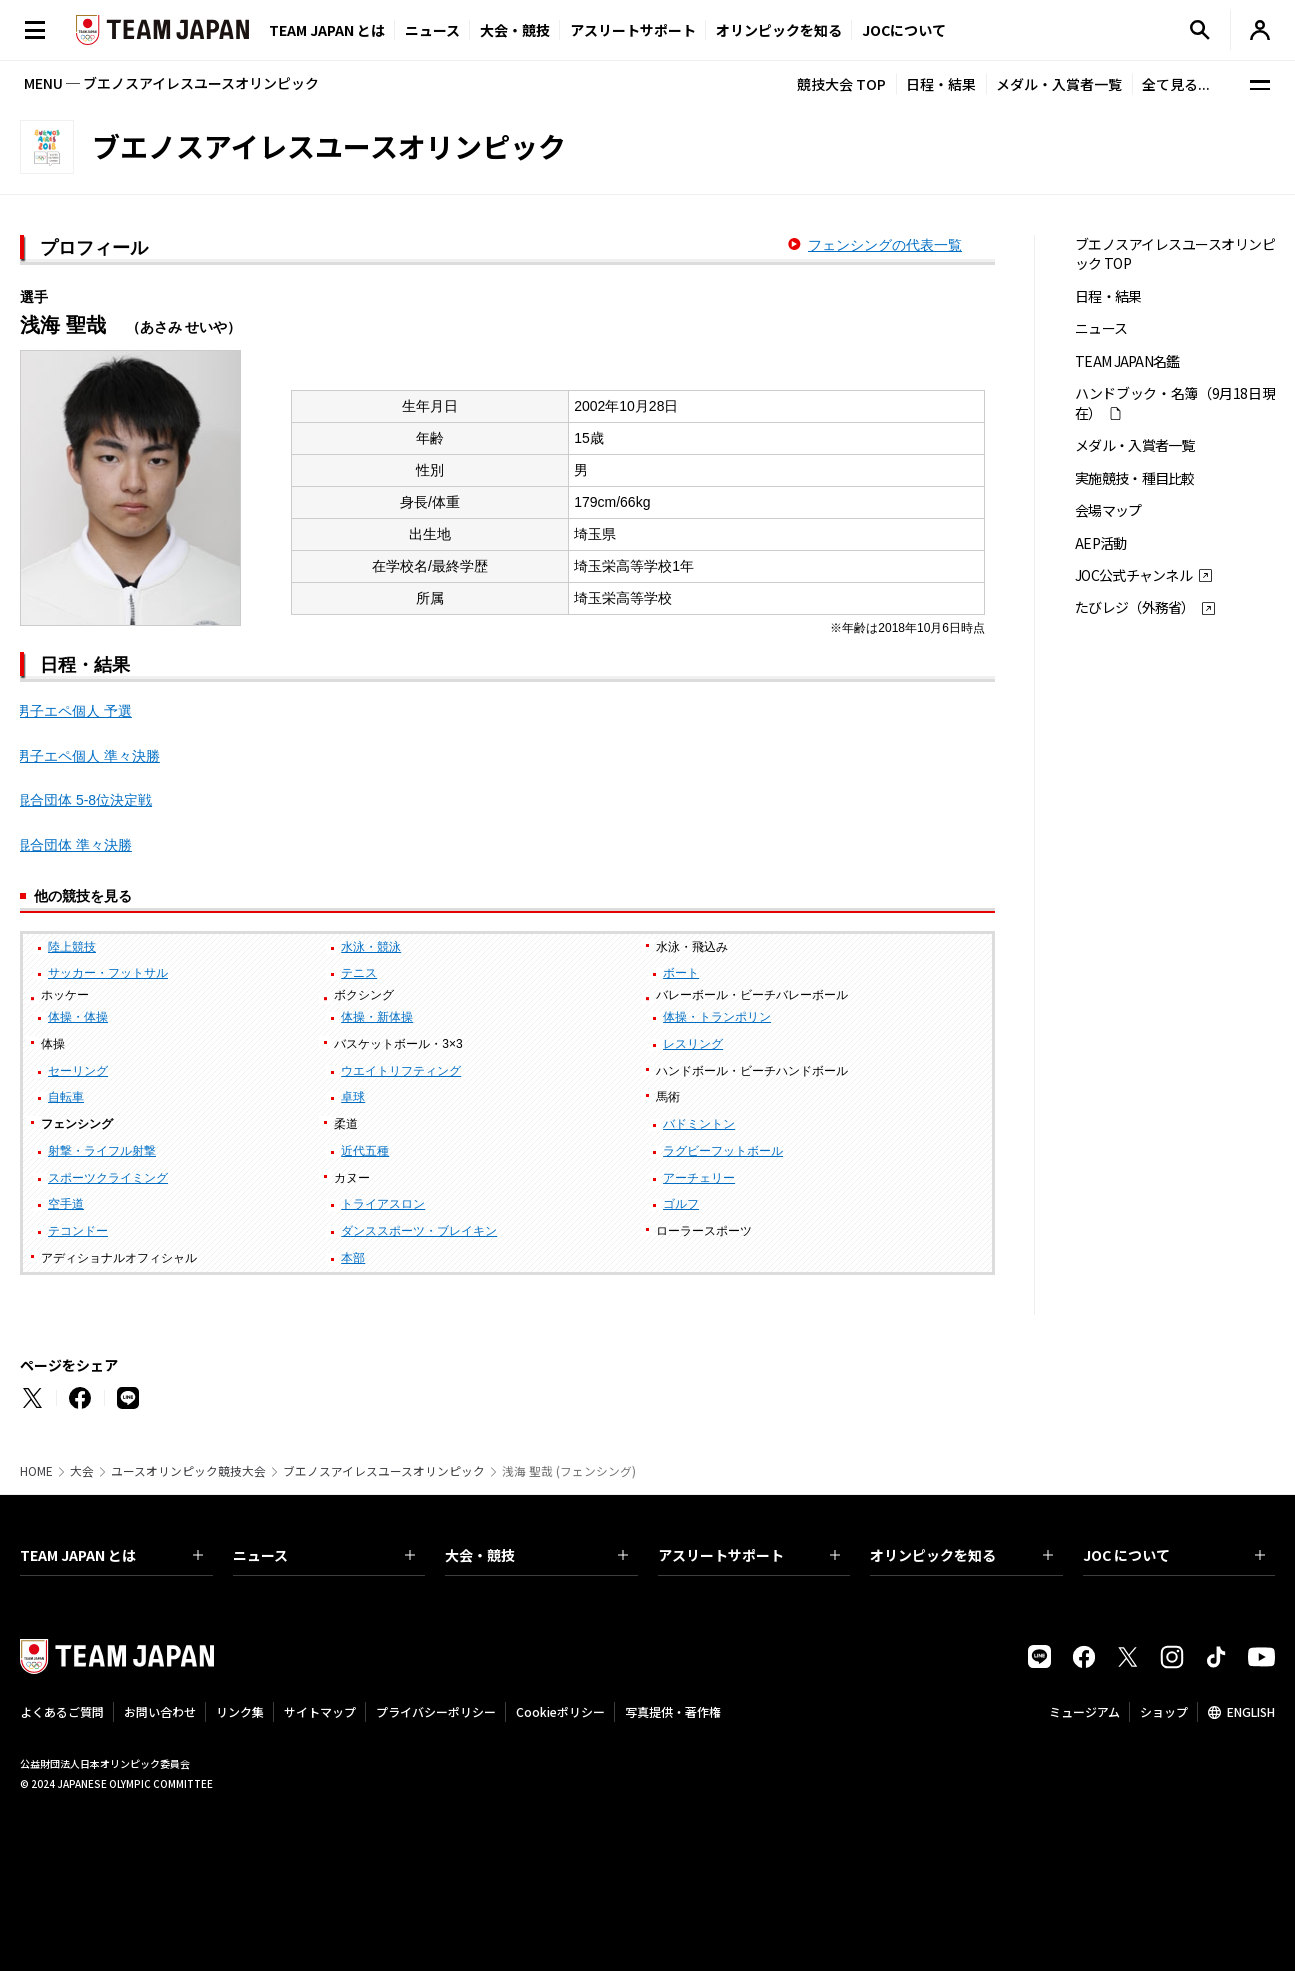  What do you see at coordinates (699, 1178) in the screenshot?
I see `アーチェリー` at bounding box center [699, 1178].